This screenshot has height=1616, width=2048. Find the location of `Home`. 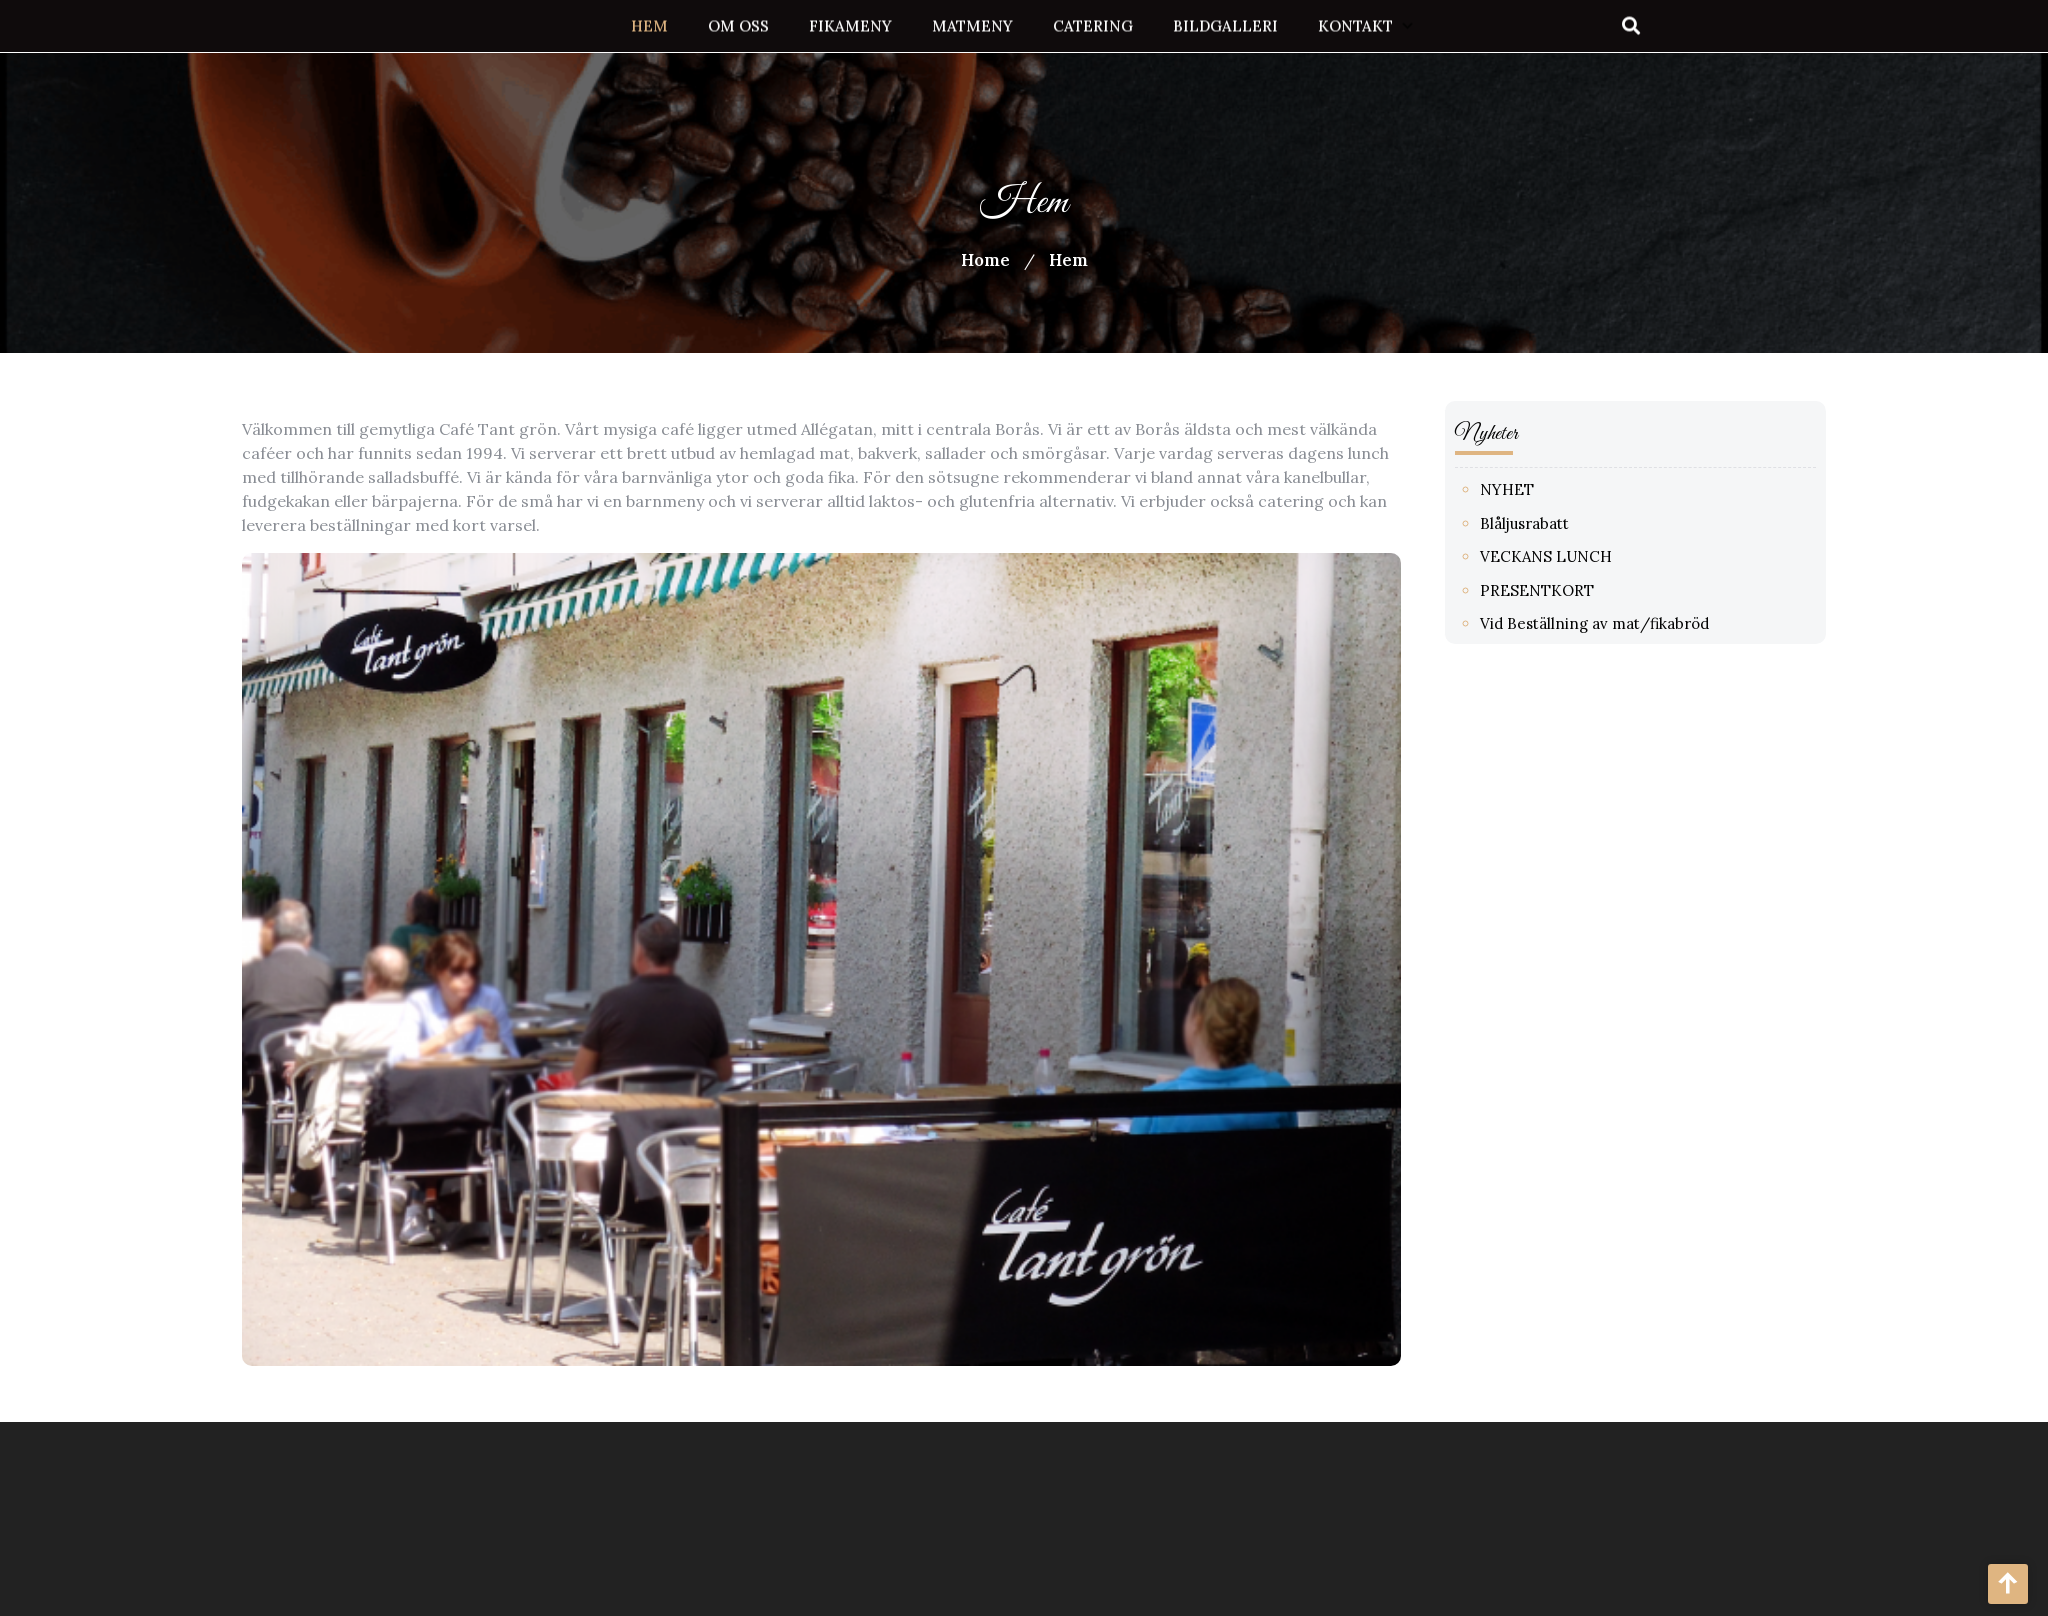

Home is located at coordinates (985, 260).